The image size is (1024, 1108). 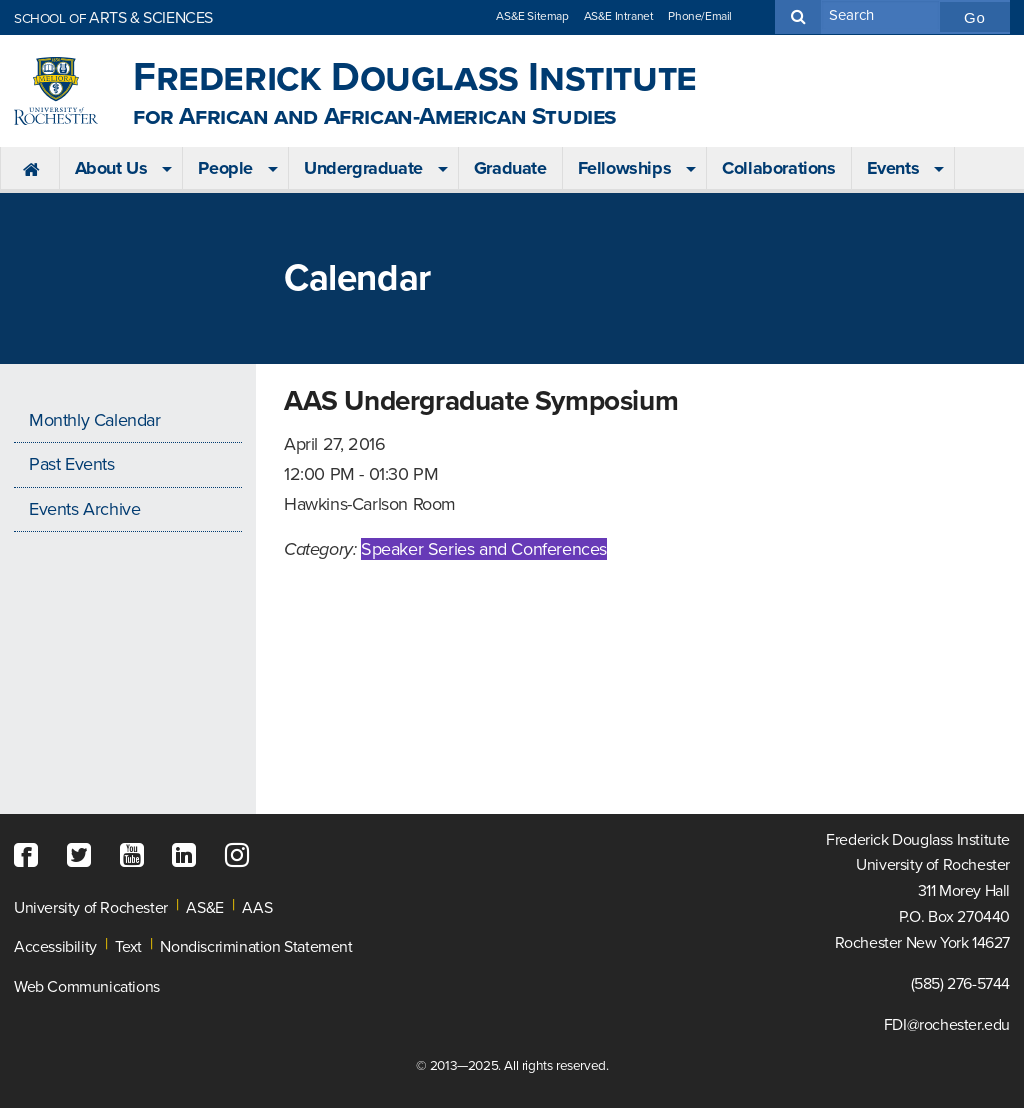 I want to click on AAS, so click(x=257, y=908).